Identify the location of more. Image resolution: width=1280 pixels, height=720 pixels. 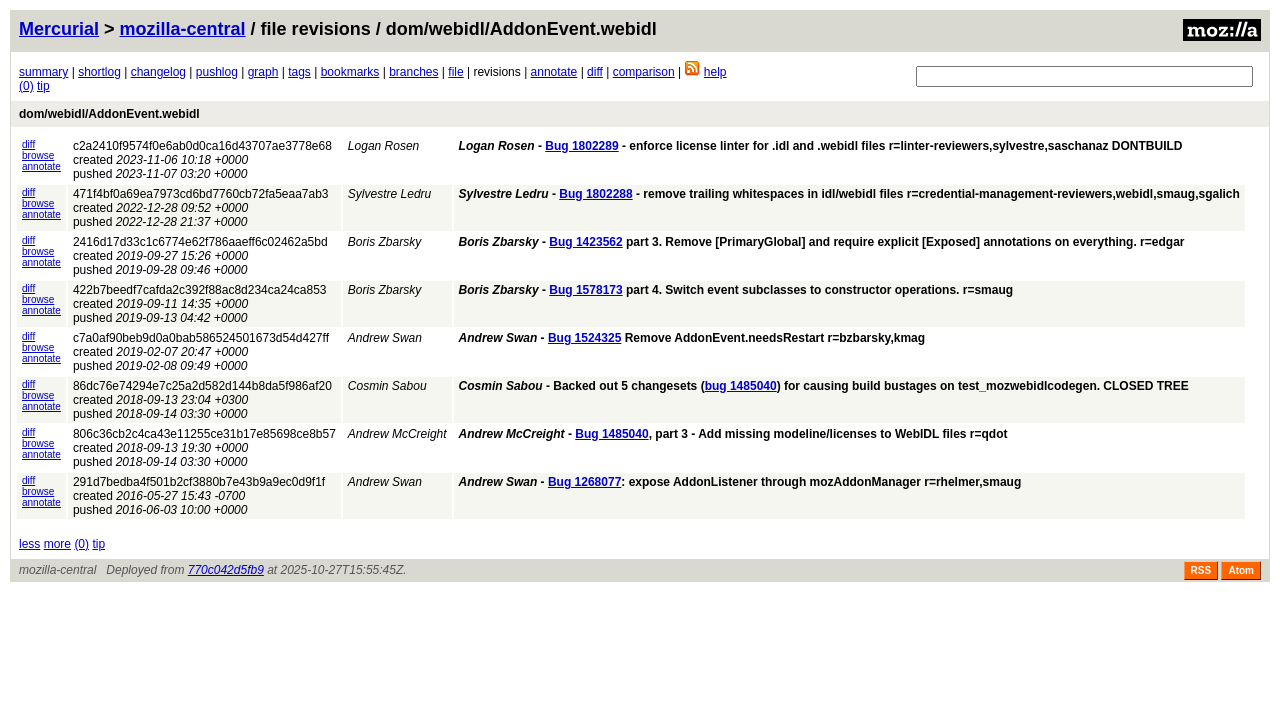
(57, 544).